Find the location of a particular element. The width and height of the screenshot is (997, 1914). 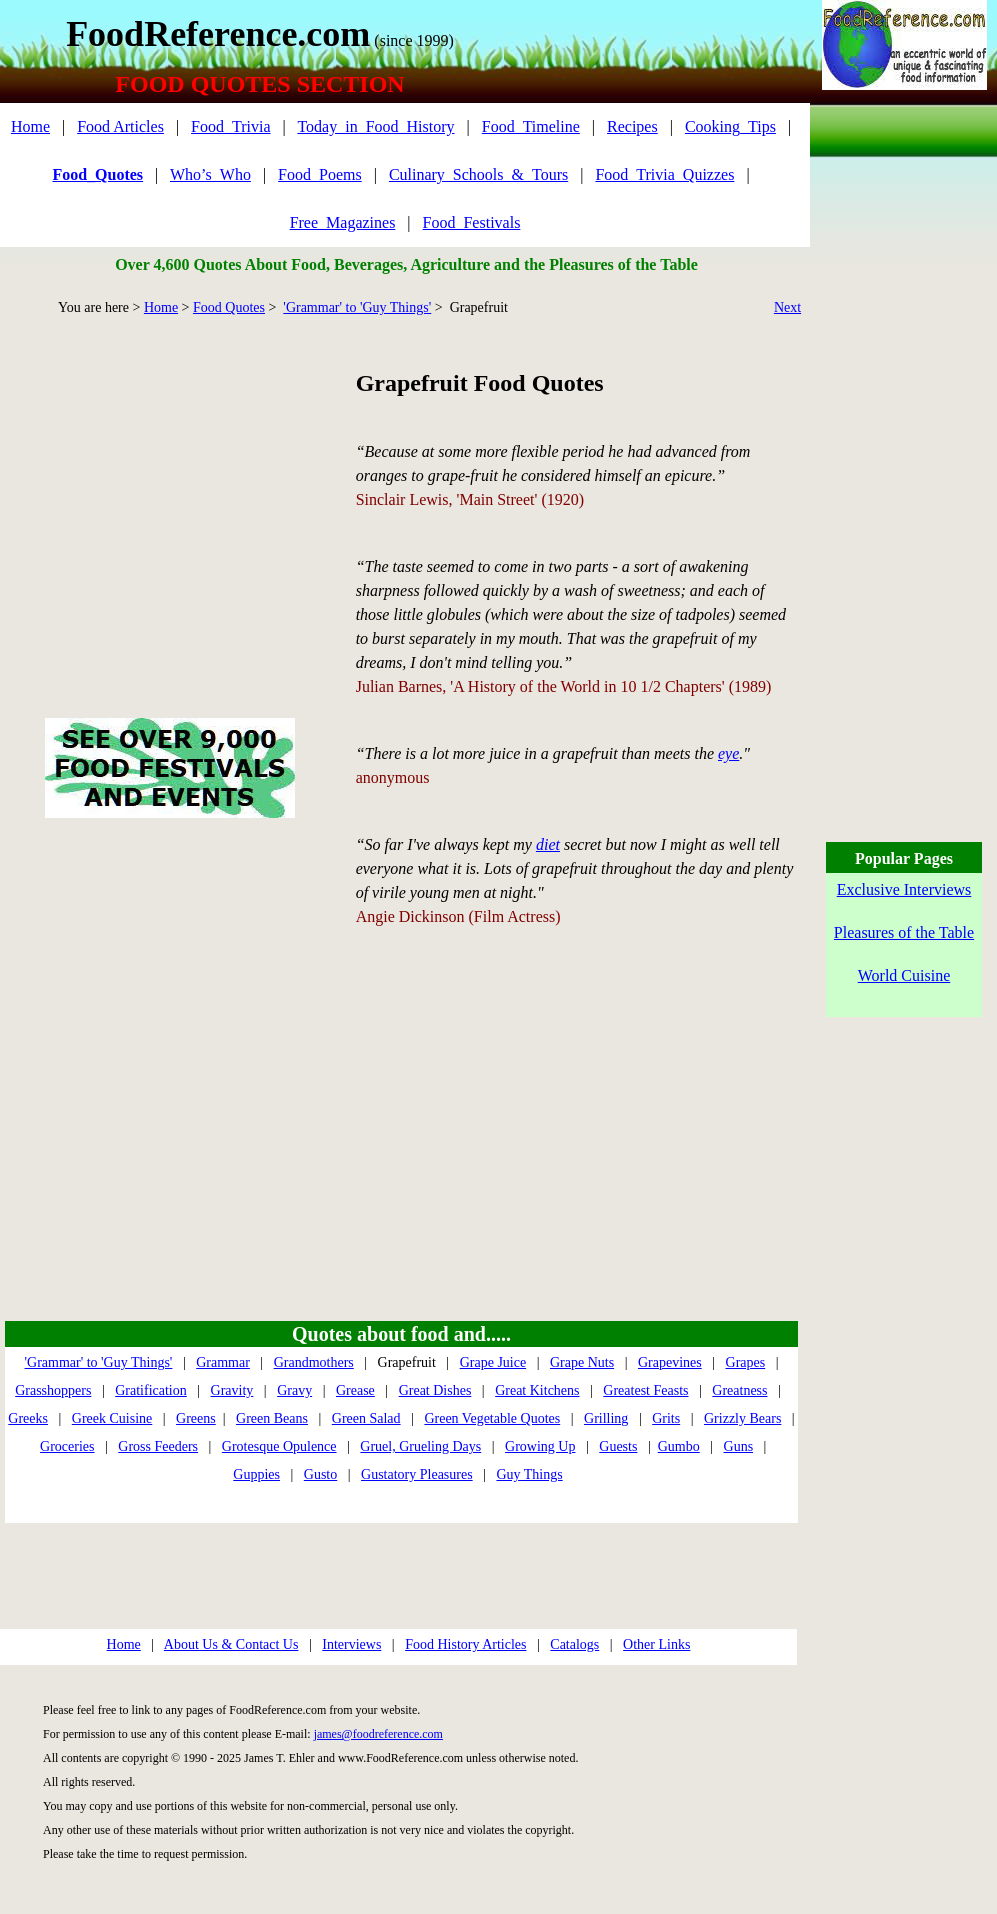

Who’s_Who is located at coordinates (210, 174).